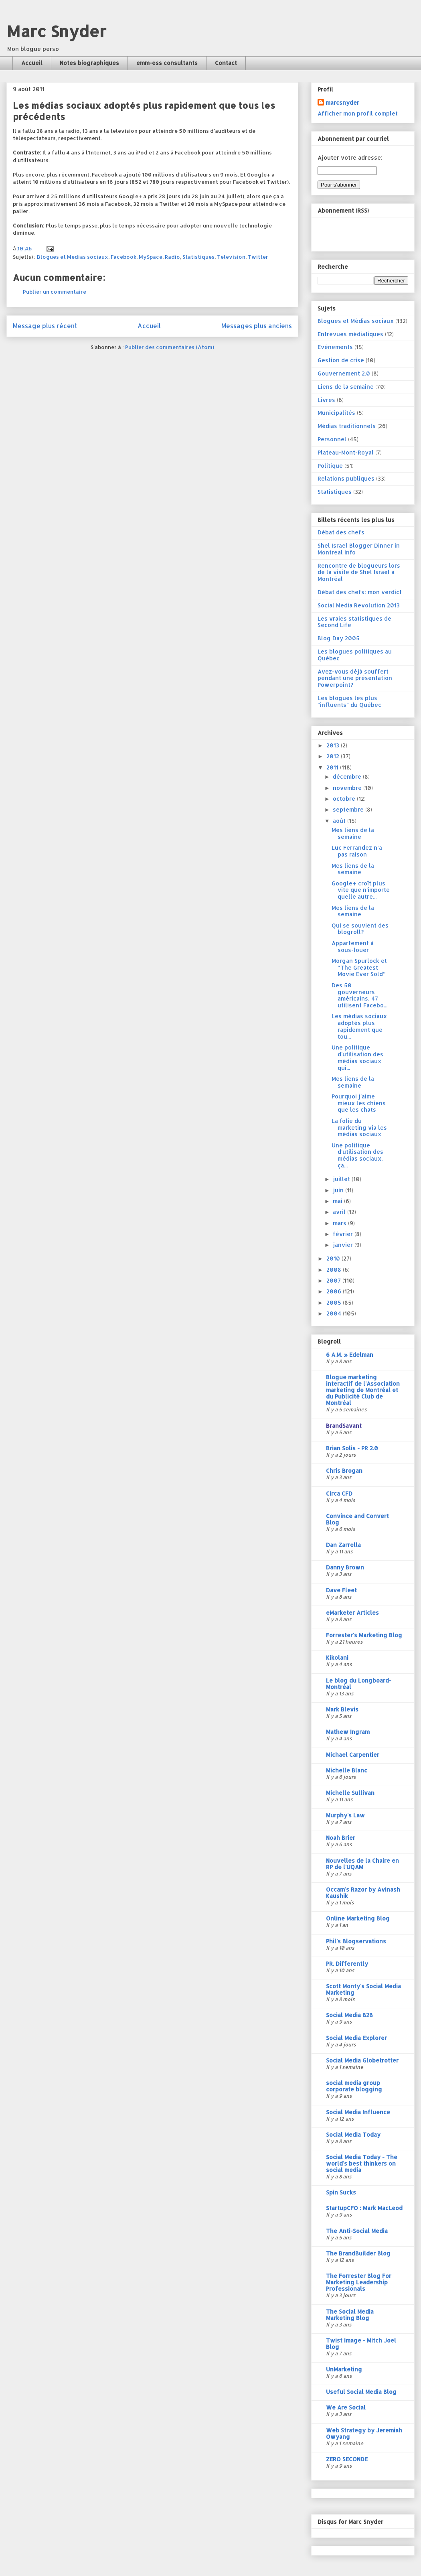 The width and height of the screenshot is (421, 2576). I want to click on emm-ess consultants, so click(167, 62).